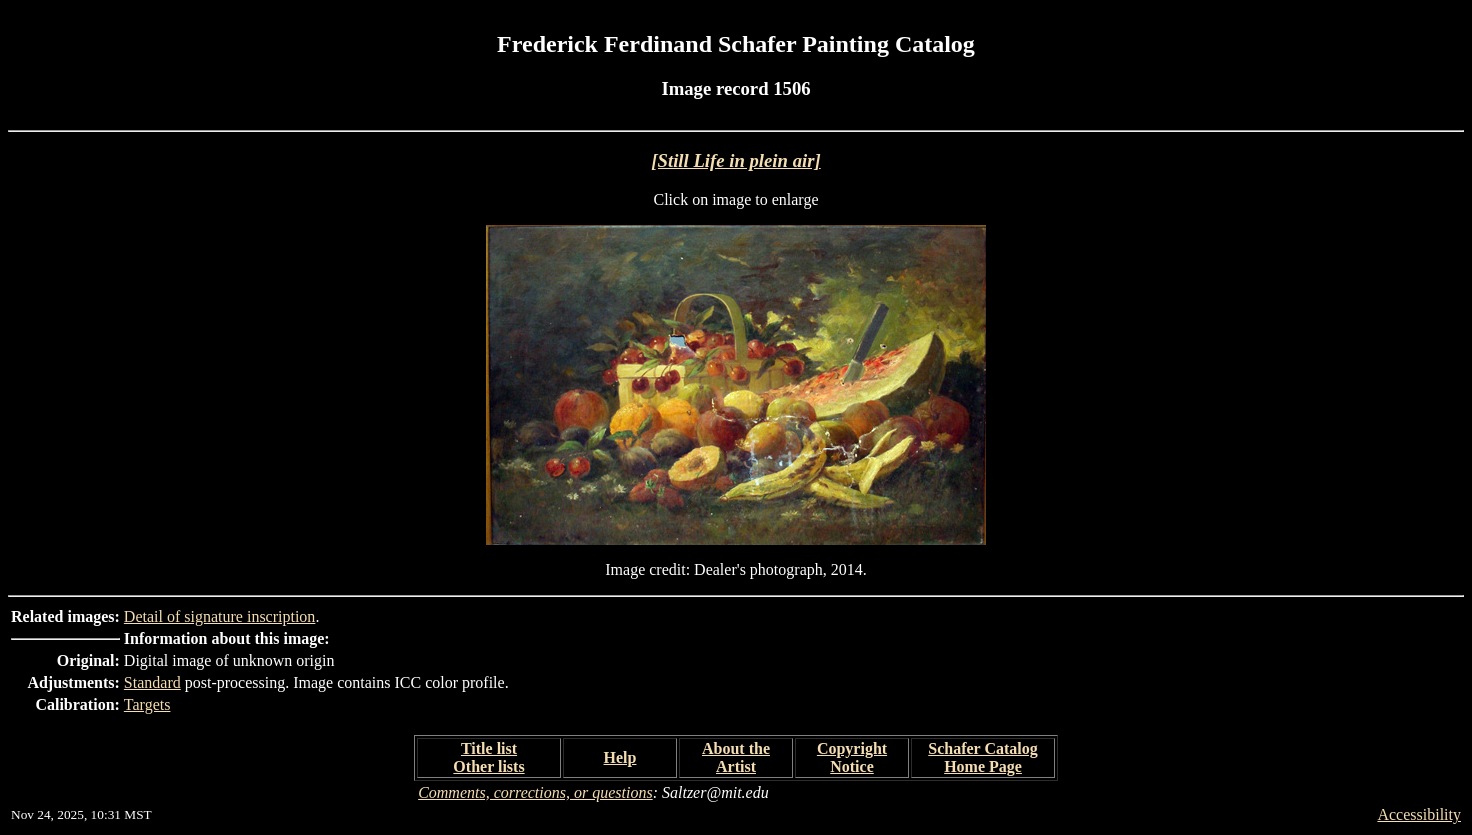  What do you see at coordinates (489, 748) in the screenshot?
I see `Title list` at bounding box center [489, 748].